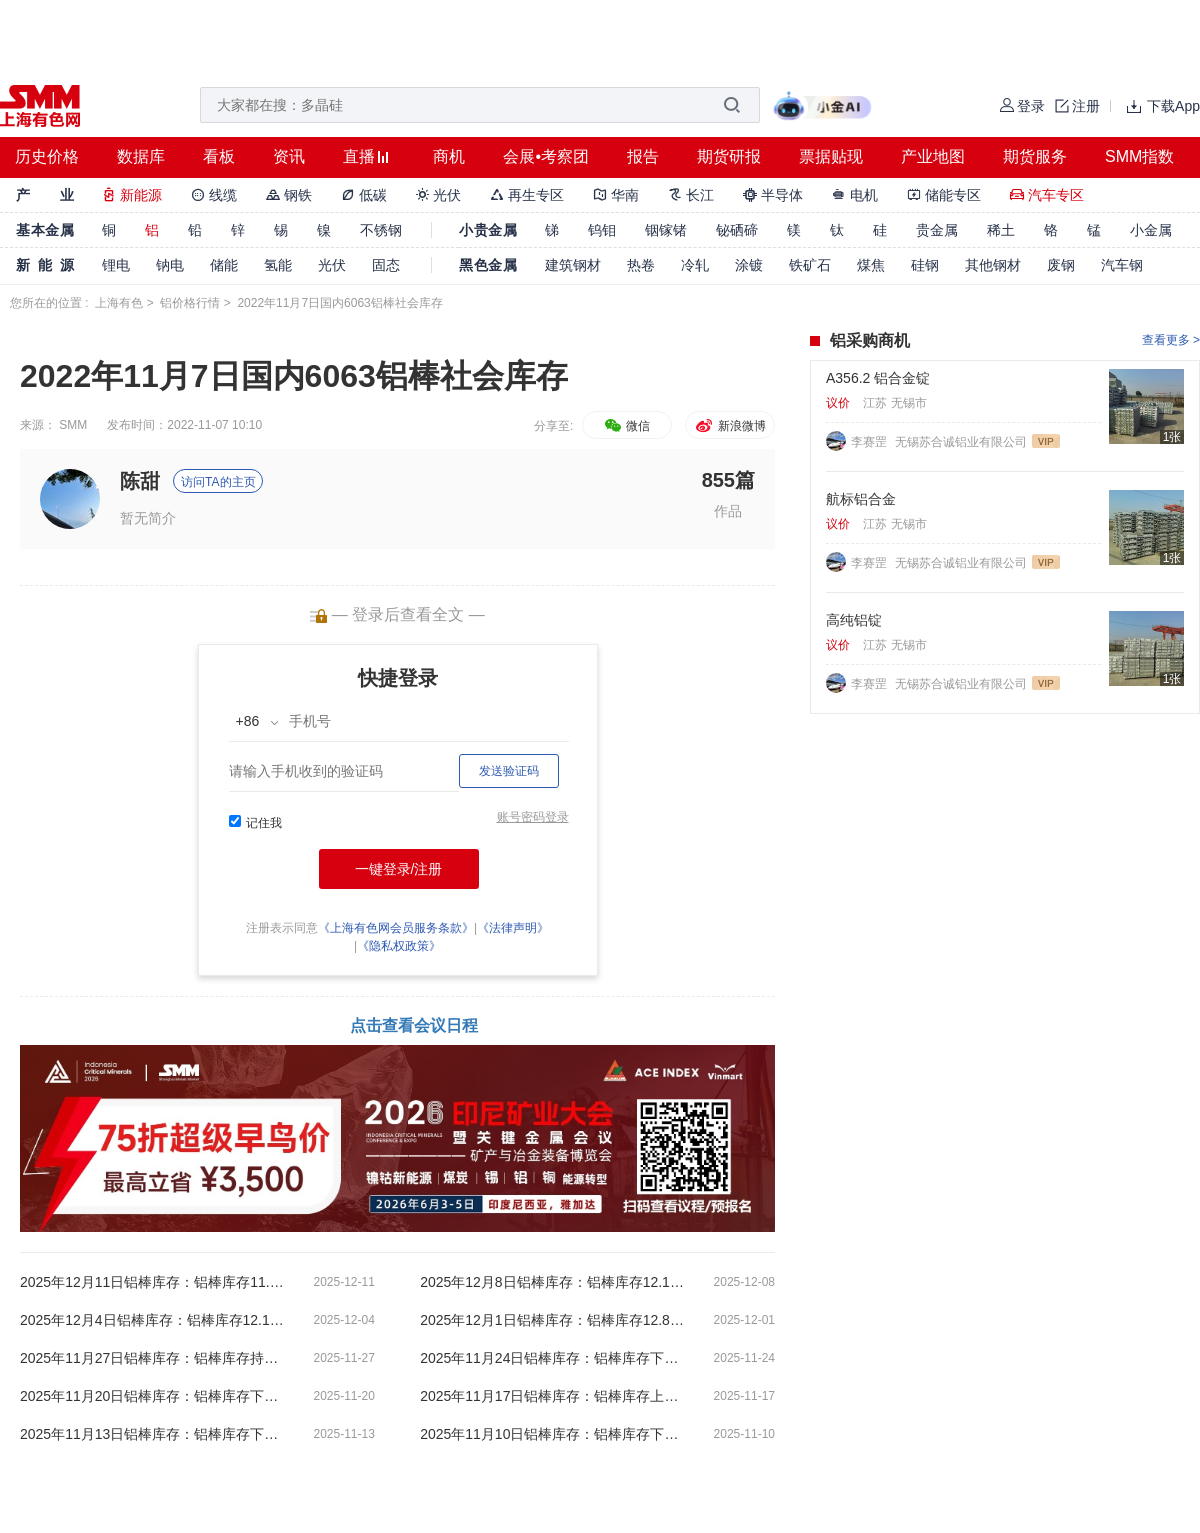  I want to click on 储能, so click(224, 265).